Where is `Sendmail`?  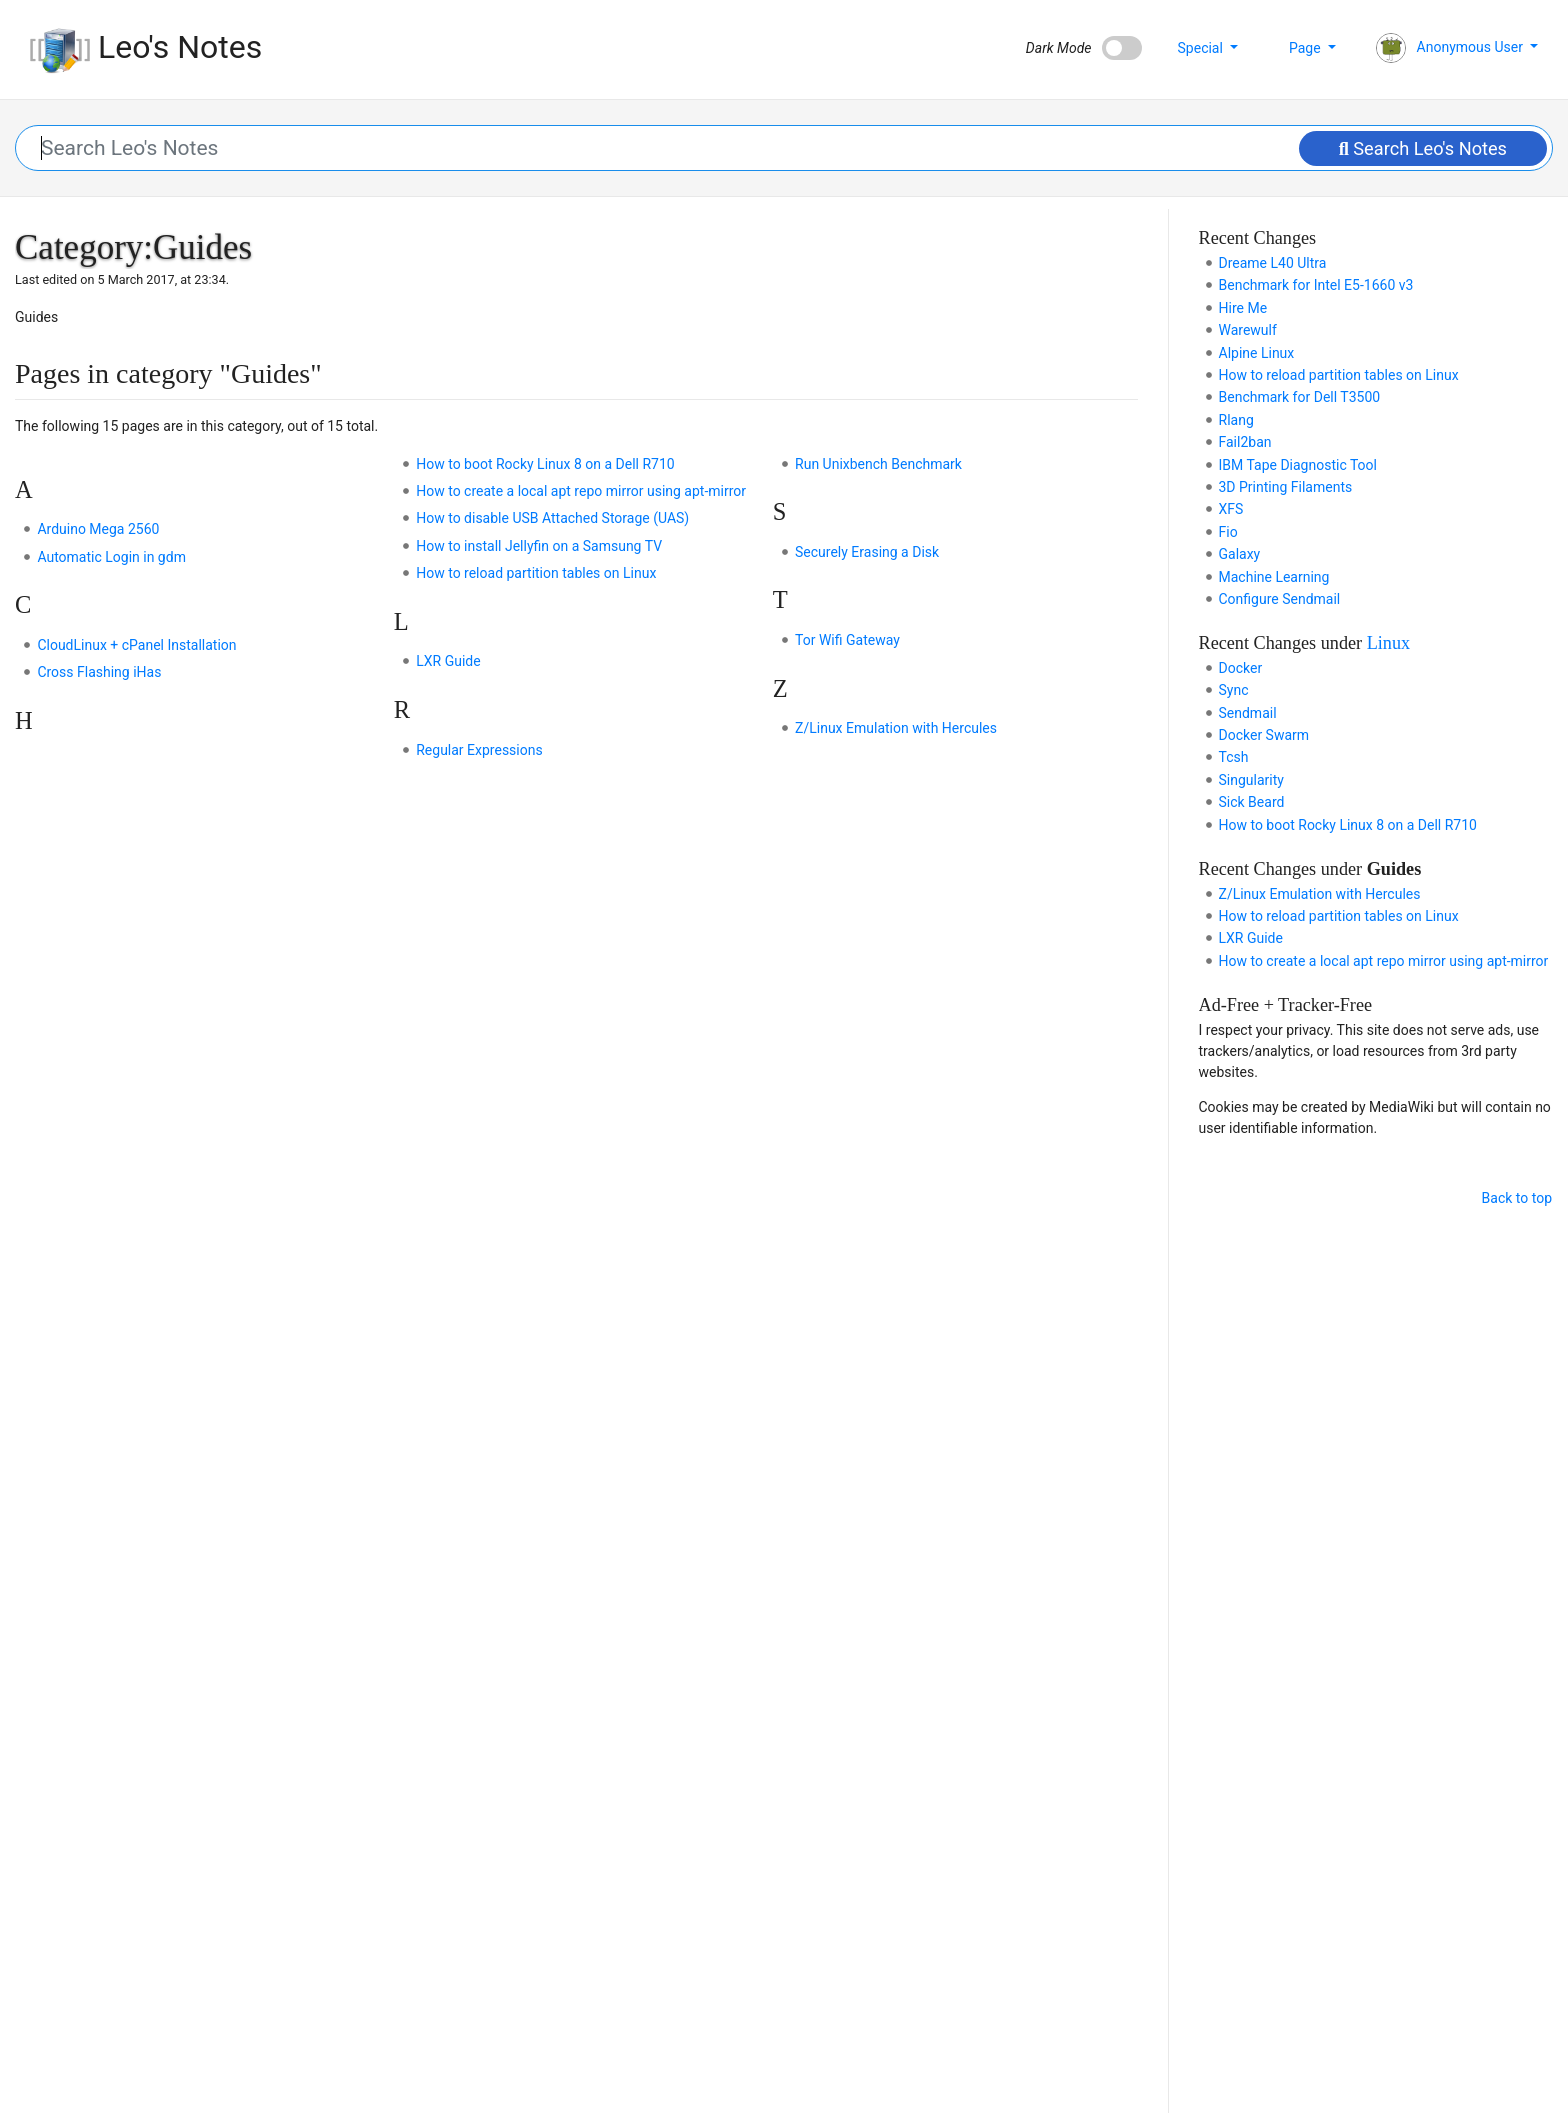 Sendmail is located at coordinates (1248, 713).